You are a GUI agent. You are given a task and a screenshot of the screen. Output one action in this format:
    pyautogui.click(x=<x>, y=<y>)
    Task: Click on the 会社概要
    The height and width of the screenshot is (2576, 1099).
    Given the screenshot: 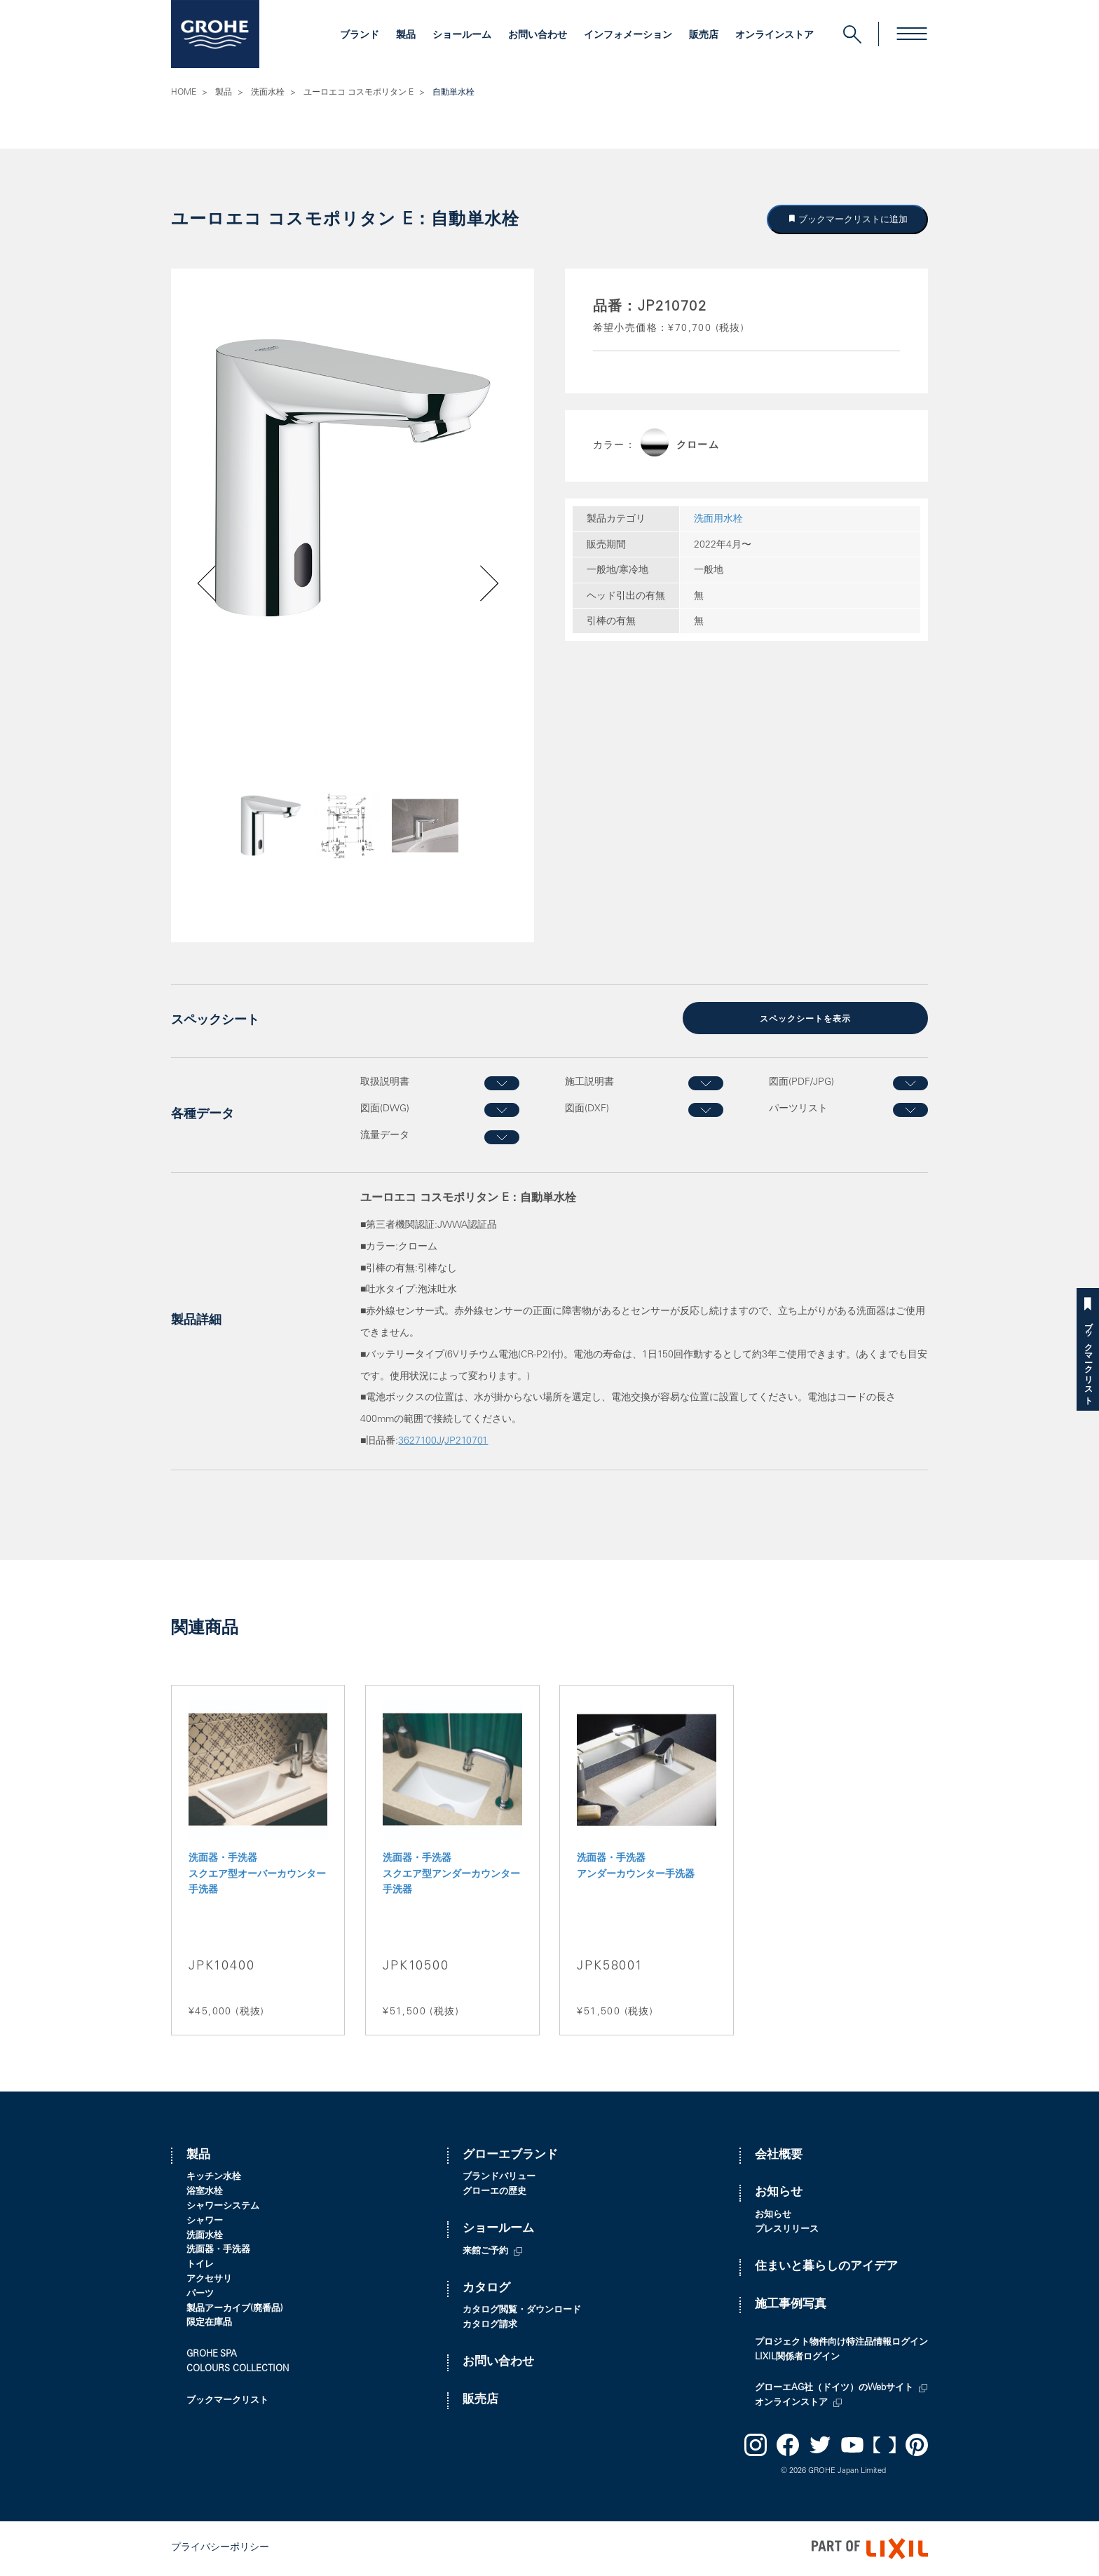 What is the action you would take?
    pyautogui.click(x=779, y=2156)
    